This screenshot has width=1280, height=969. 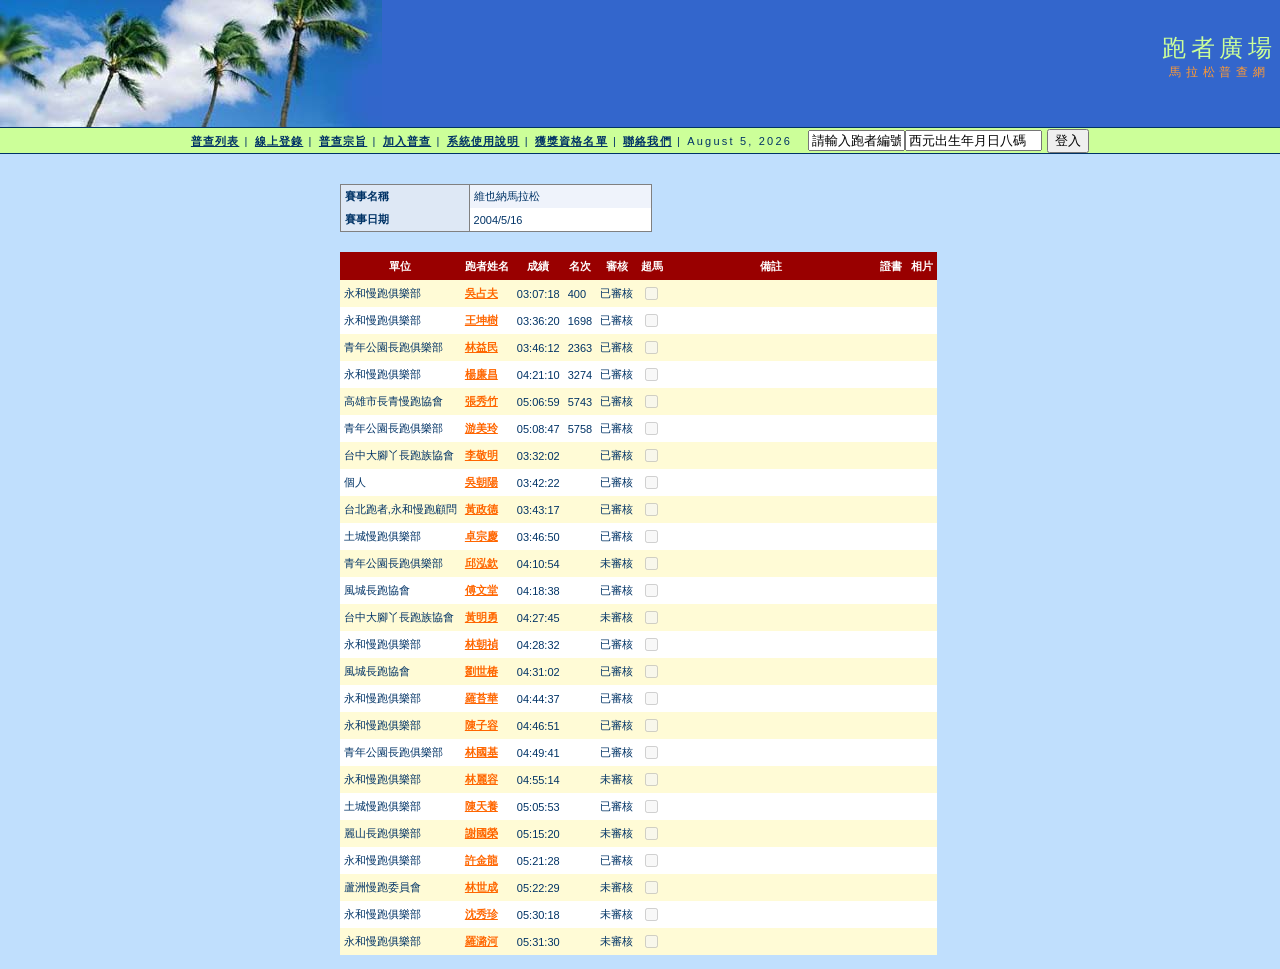 I want to click on 張秀竹, so click(x=481, y=401).